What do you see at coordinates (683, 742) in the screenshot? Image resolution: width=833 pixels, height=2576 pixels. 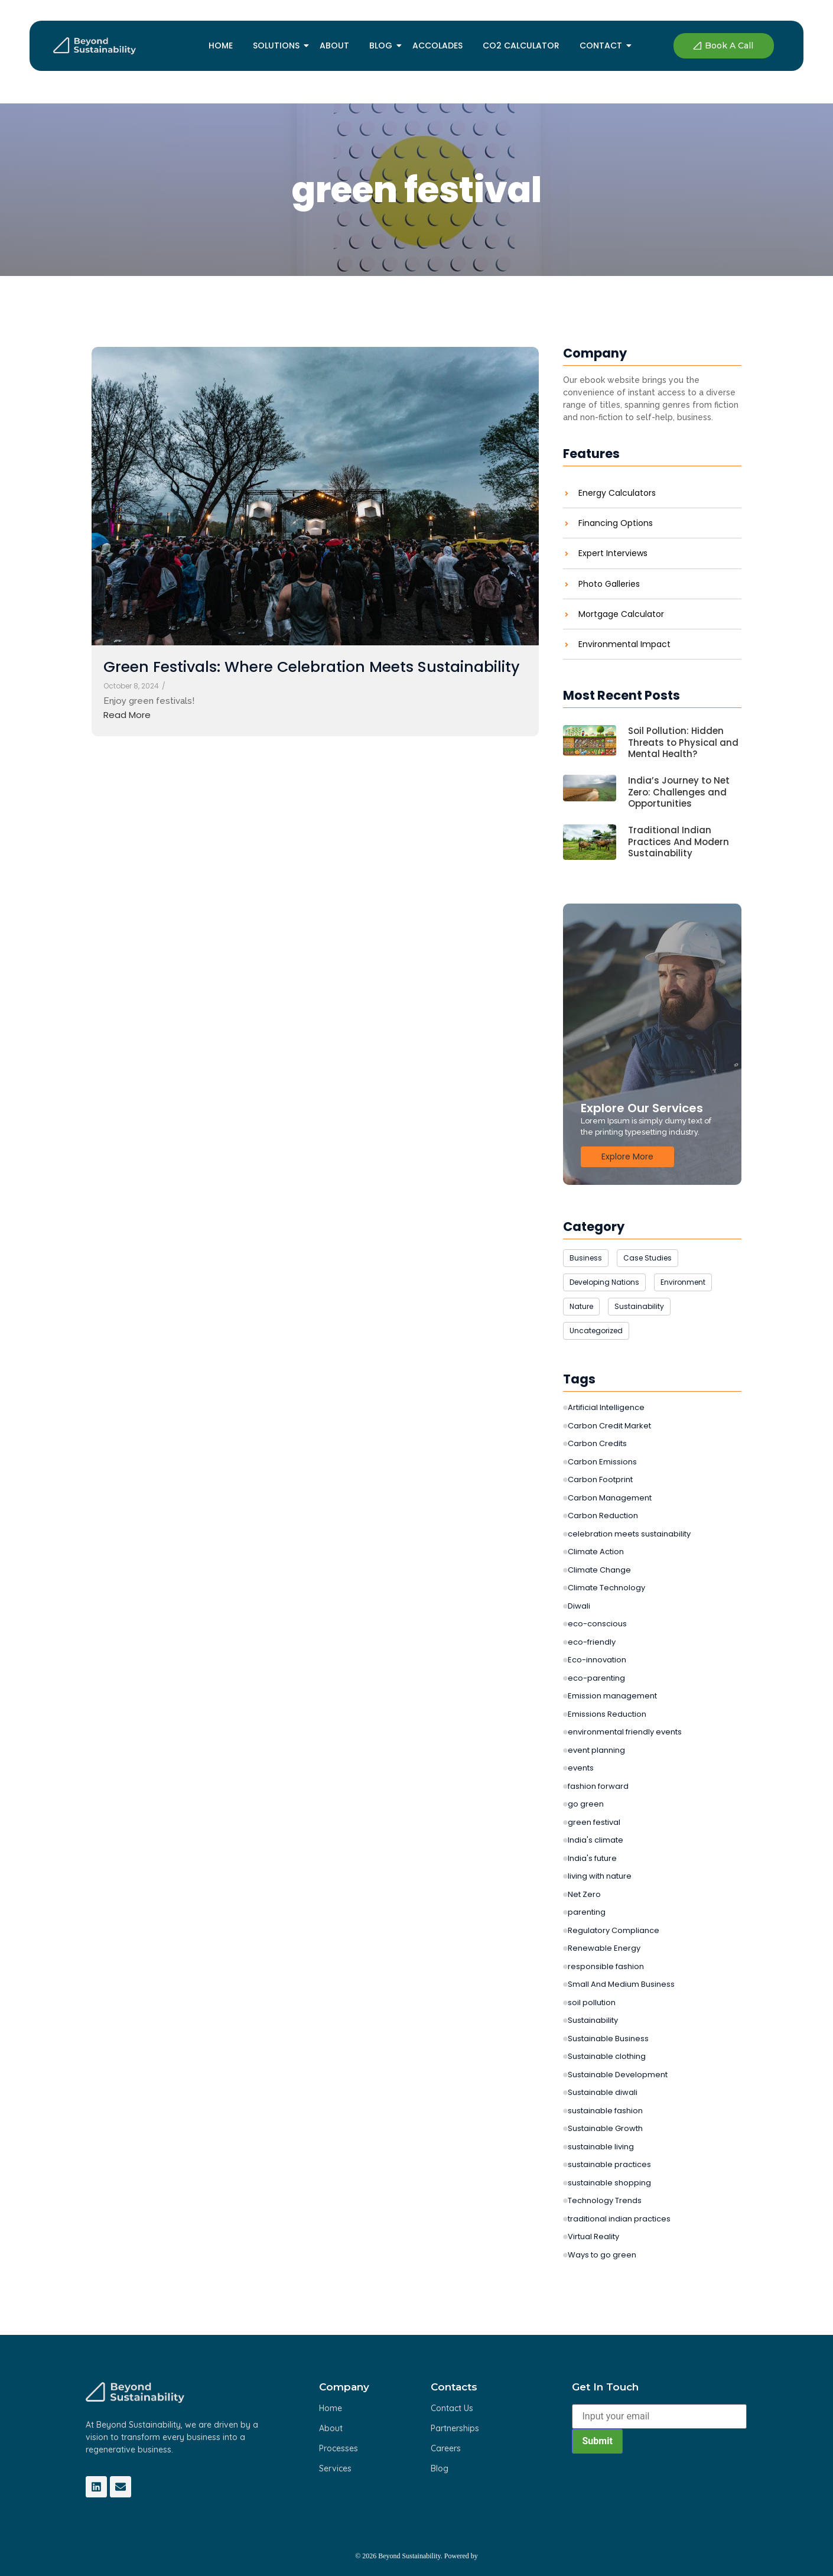 I see `Soil Pollution: Hidden Threats to Physical and Mental Health?` at bounding box center [683, 742].